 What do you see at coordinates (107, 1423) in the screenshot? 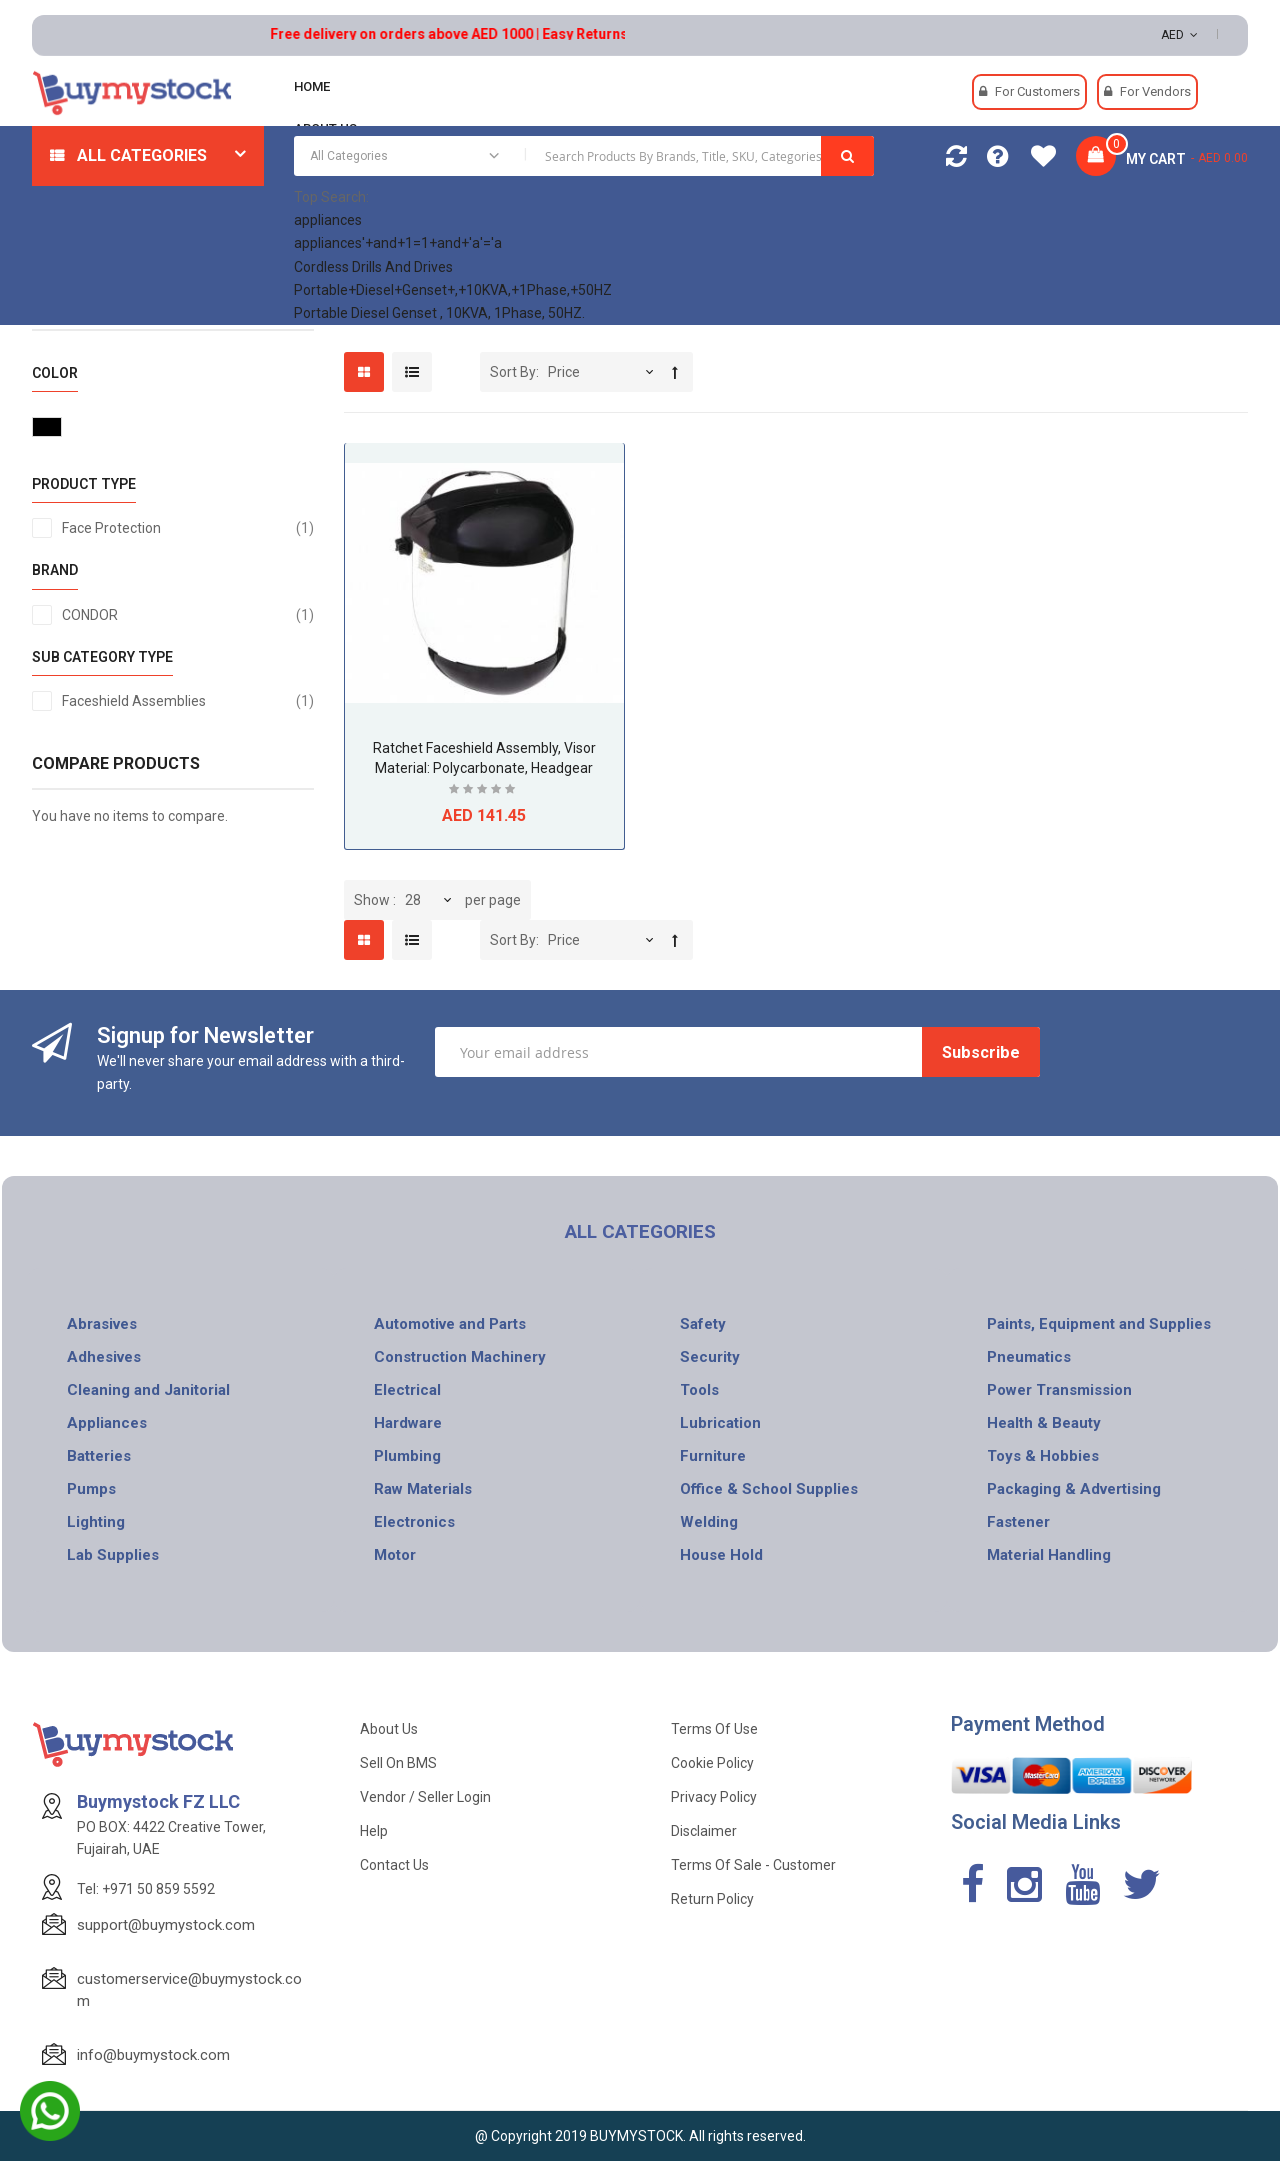
I see `Appliances` at bounding box center [107, 1423].